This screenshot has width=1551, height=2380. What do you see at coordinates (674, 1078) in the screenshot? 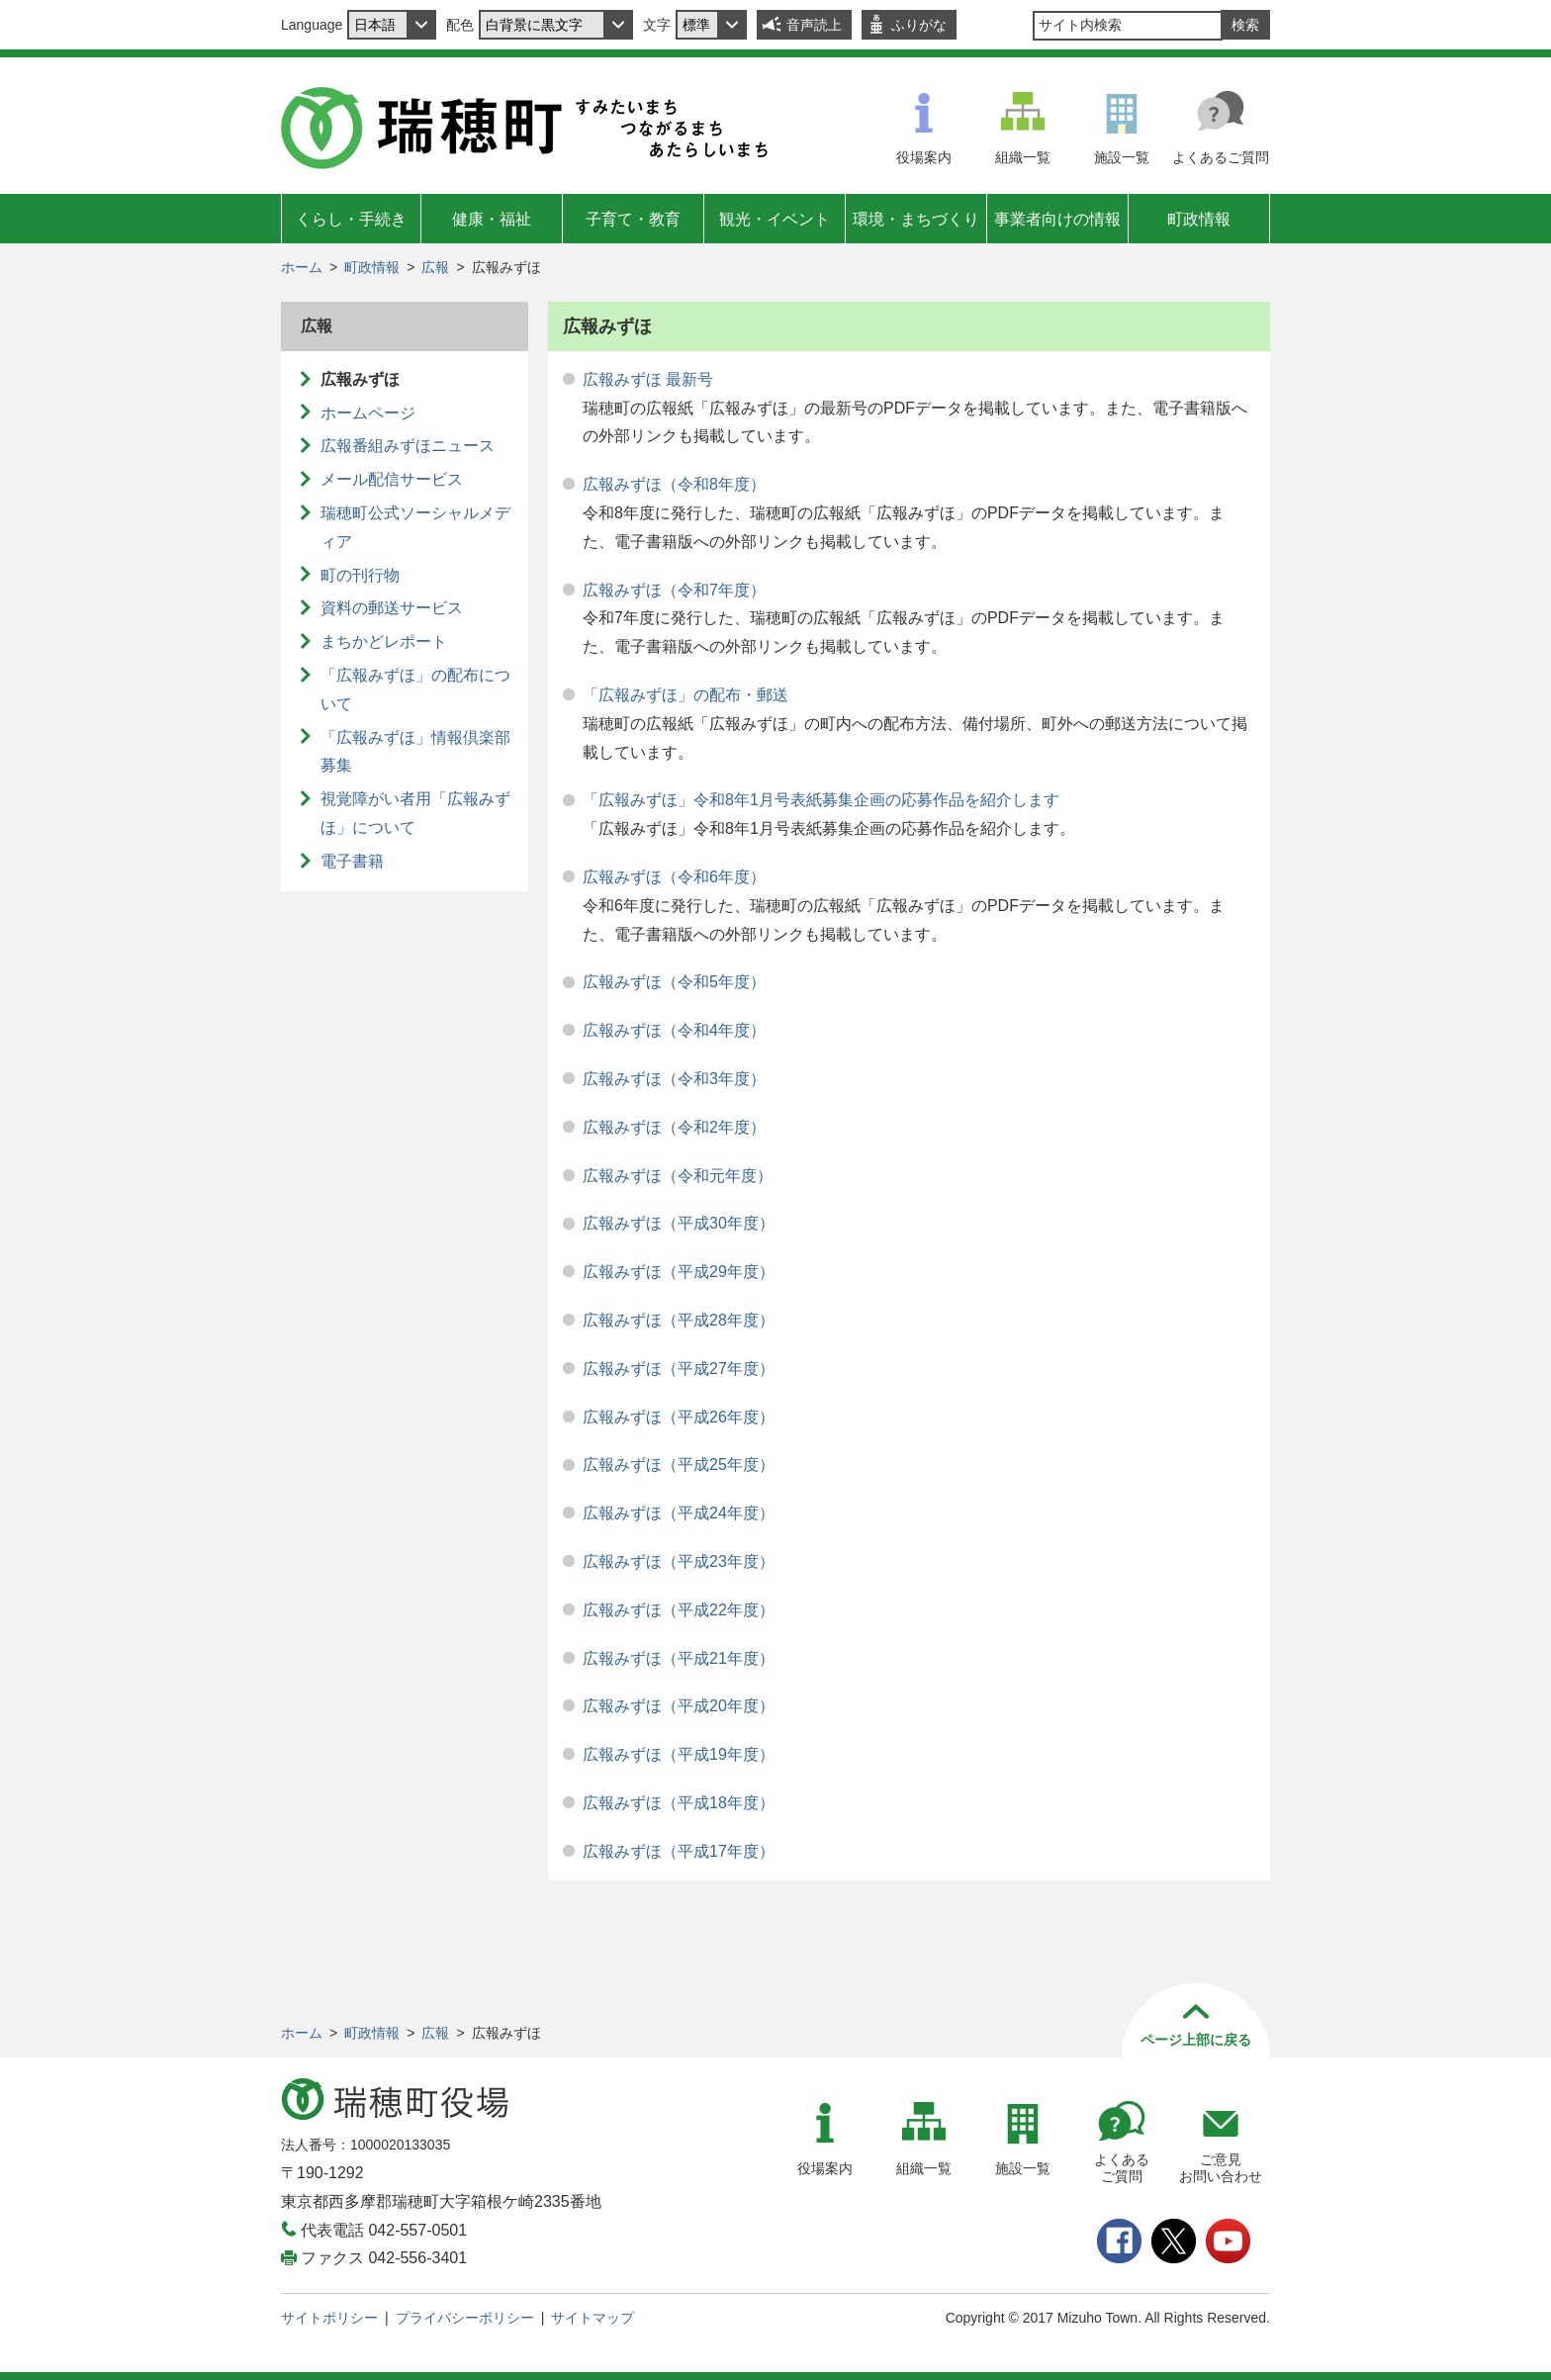
I see `広報みずほ（令和3年度）` at bounding box center [674, 1078].